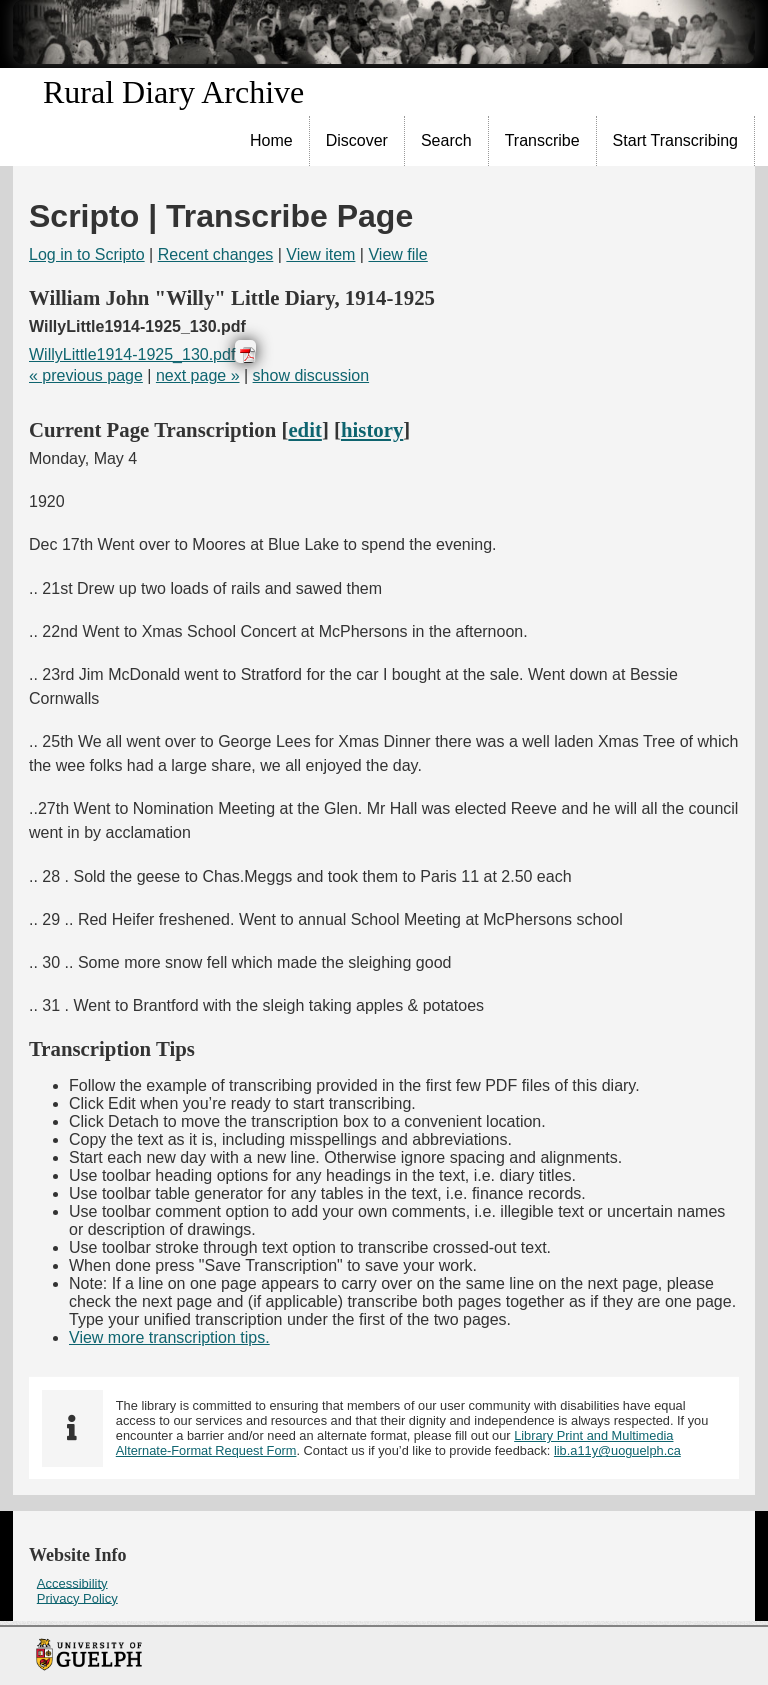 This screenshot has width=768, height=1685. Describe the element at coordinates (617, 1450) in the screenshot. I see `lib.a11y@uoguelph.ca` at that location.